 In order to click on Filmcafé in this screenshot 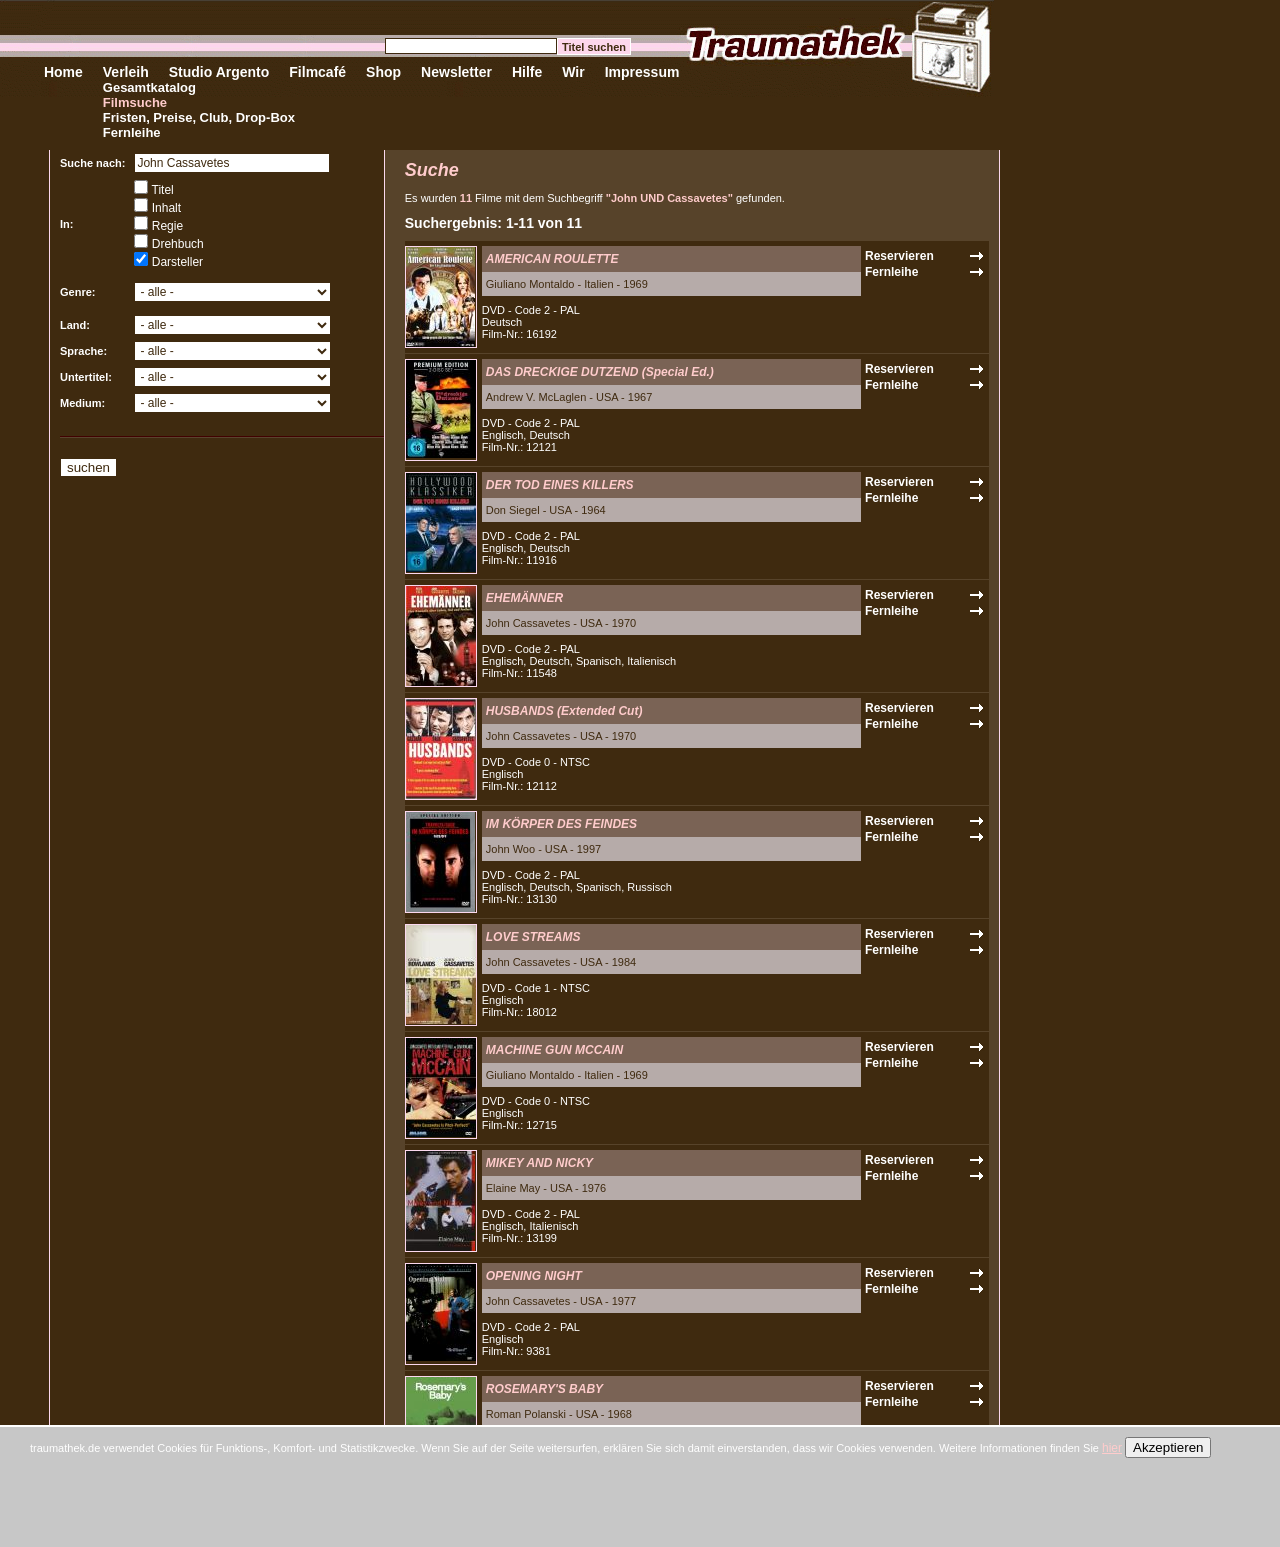, I will do `click(317, 72)`.